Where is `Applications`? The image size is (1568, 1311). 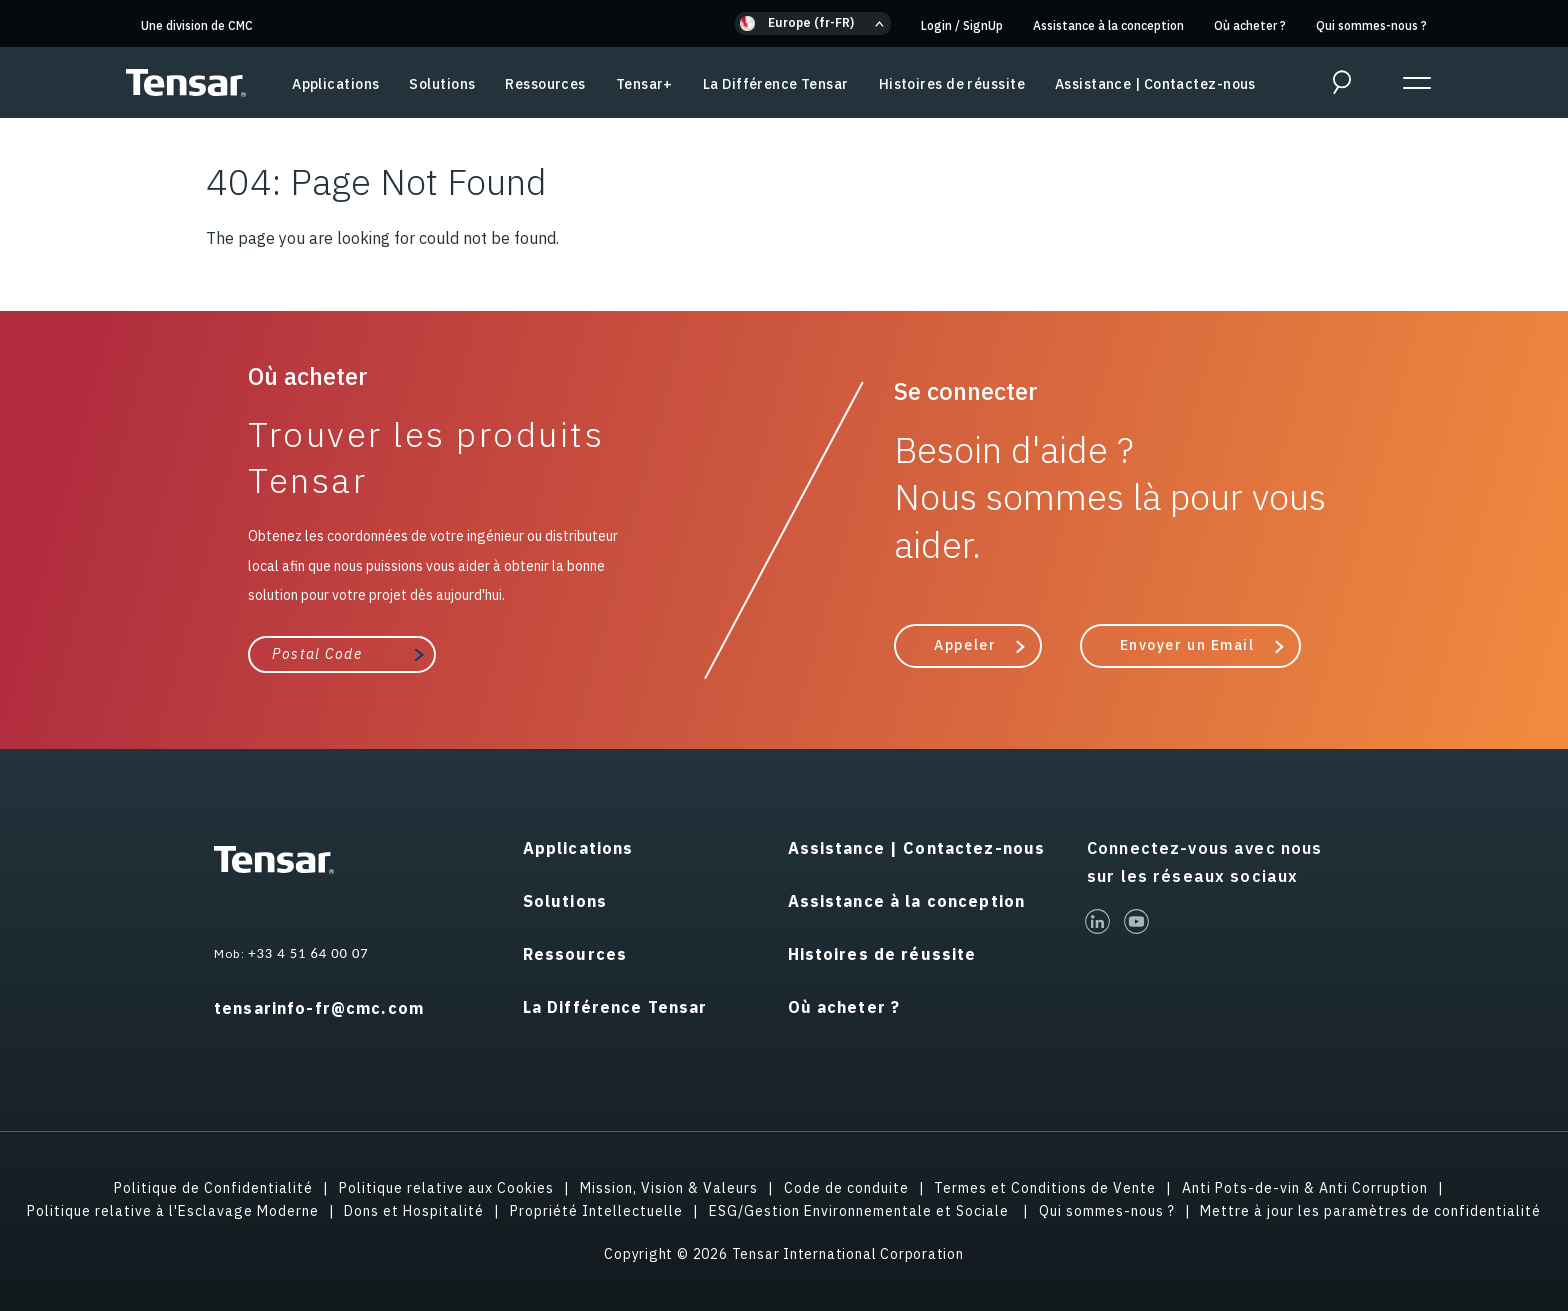
Applications is located at coordinates (335, 84).